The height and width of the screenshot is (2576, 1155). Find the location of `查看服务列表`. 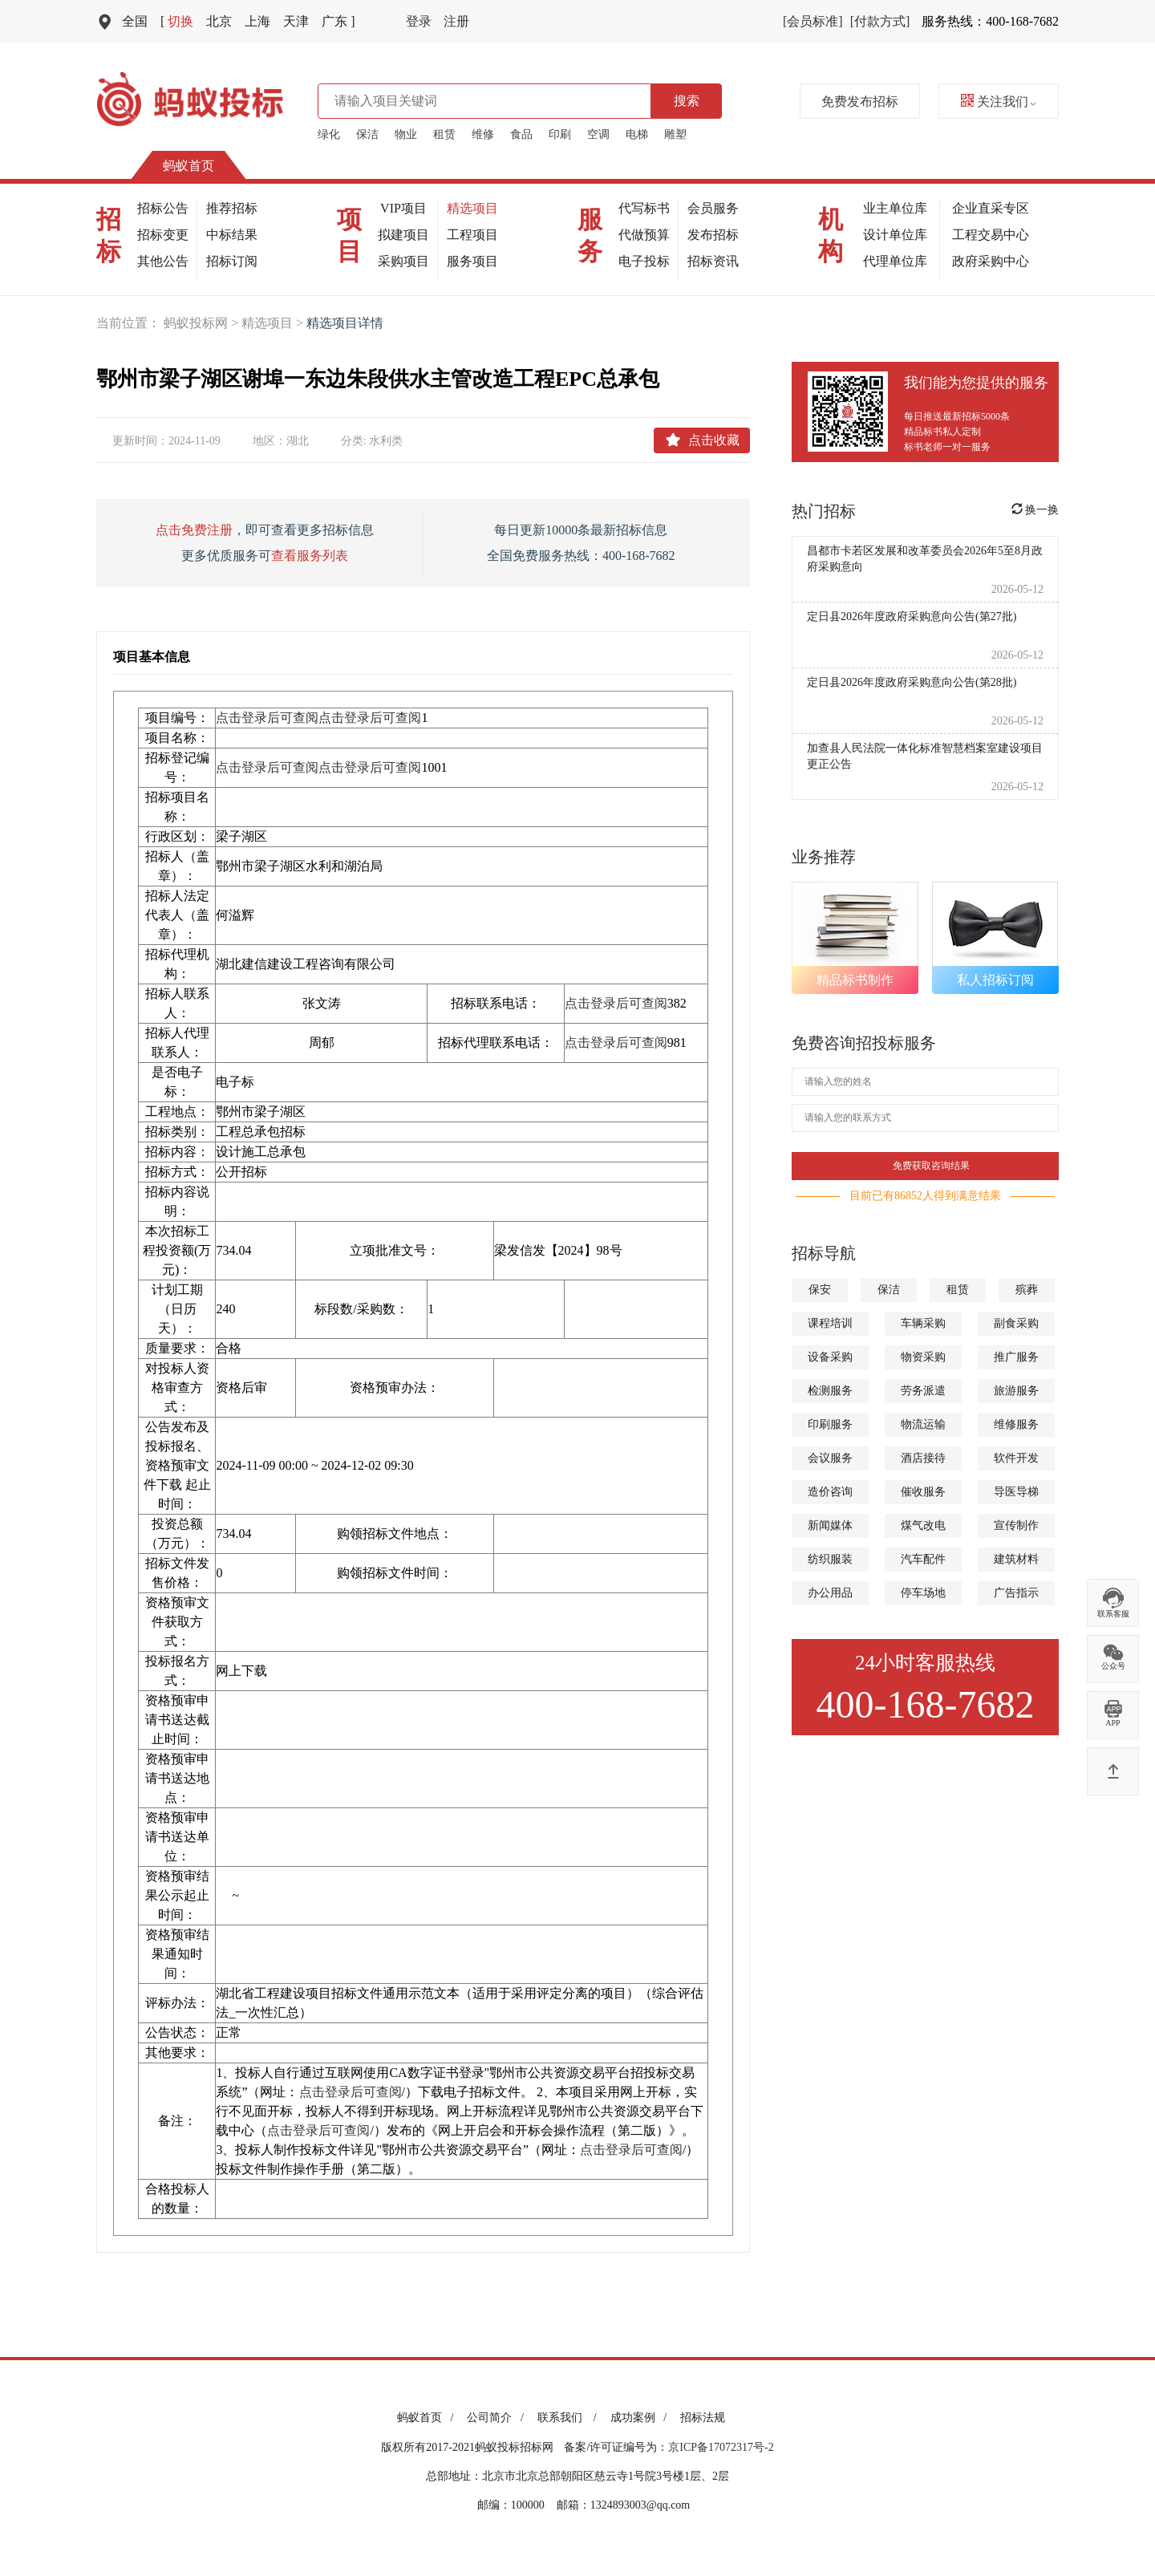

查看服务列表 is located at coordinates (309, 555).